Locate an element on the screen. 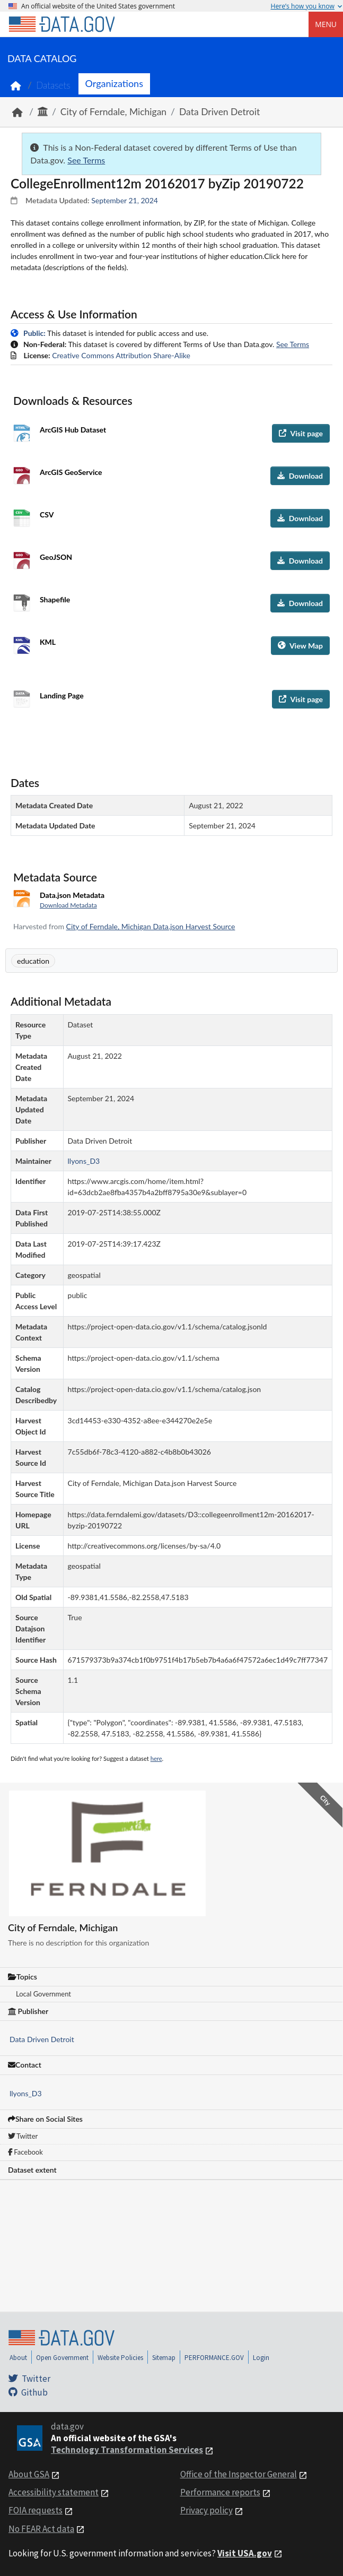 Image resolution: width=343 pixels, height=2576 pixels. View Map is located at coordinates (300, 645).